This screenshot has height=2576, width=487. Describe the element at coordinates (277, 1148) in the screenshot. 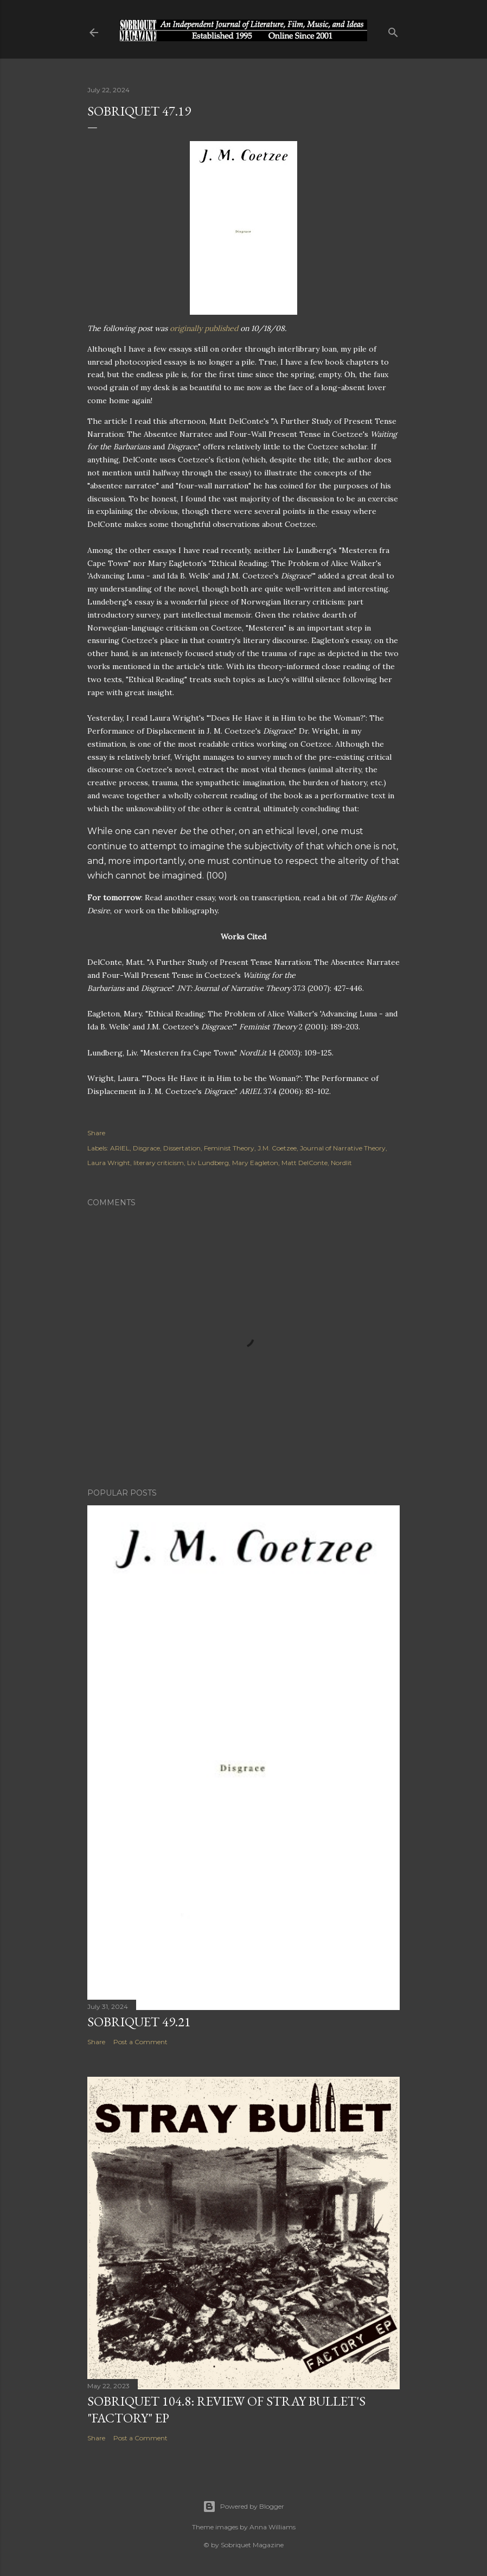

I see `J.M. Coetzee` at that location.